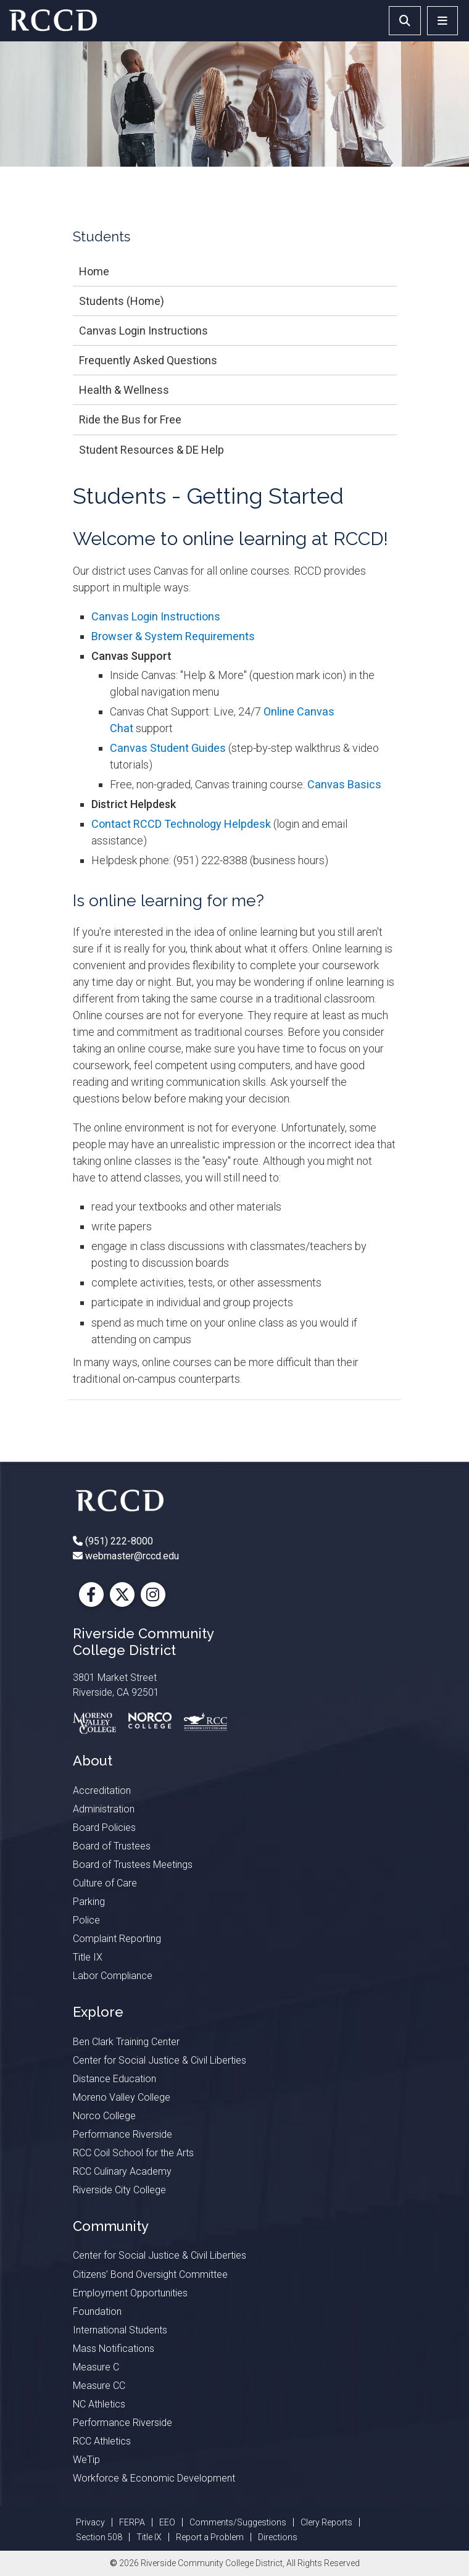 The image size is (469, 2576). Describe the element at coordinates (143, 330) in the screenshot. I see `Canvas Login Instructions` at that location.